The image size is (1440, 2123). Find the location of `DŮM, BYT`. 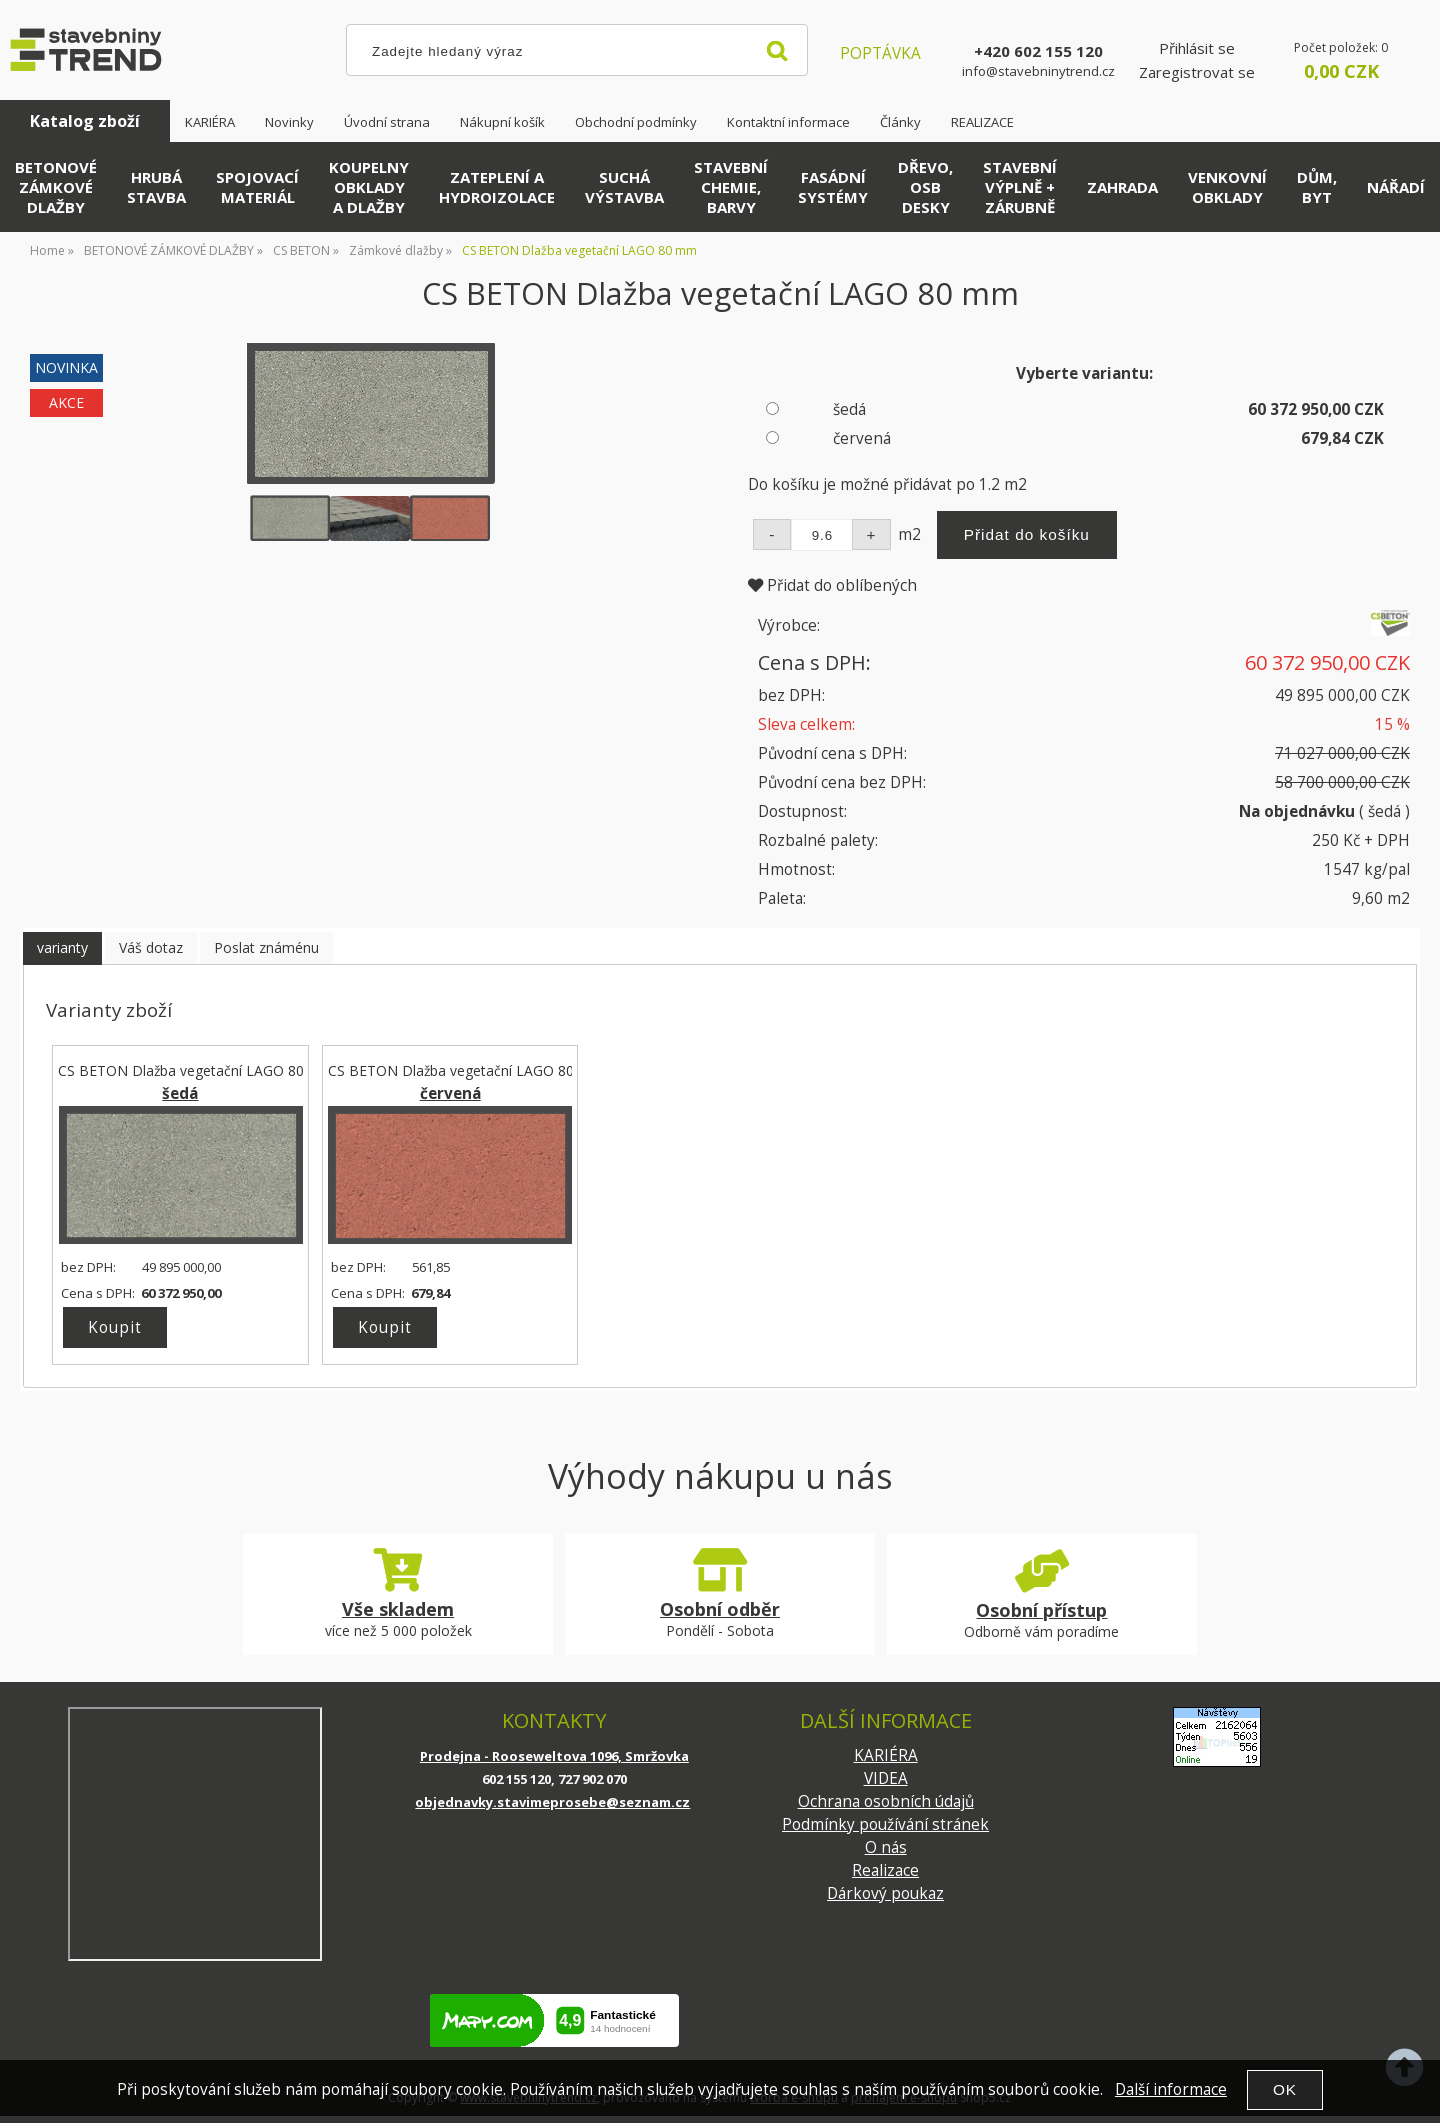

DŮM, BYT is located at coordinates (1317, 187).